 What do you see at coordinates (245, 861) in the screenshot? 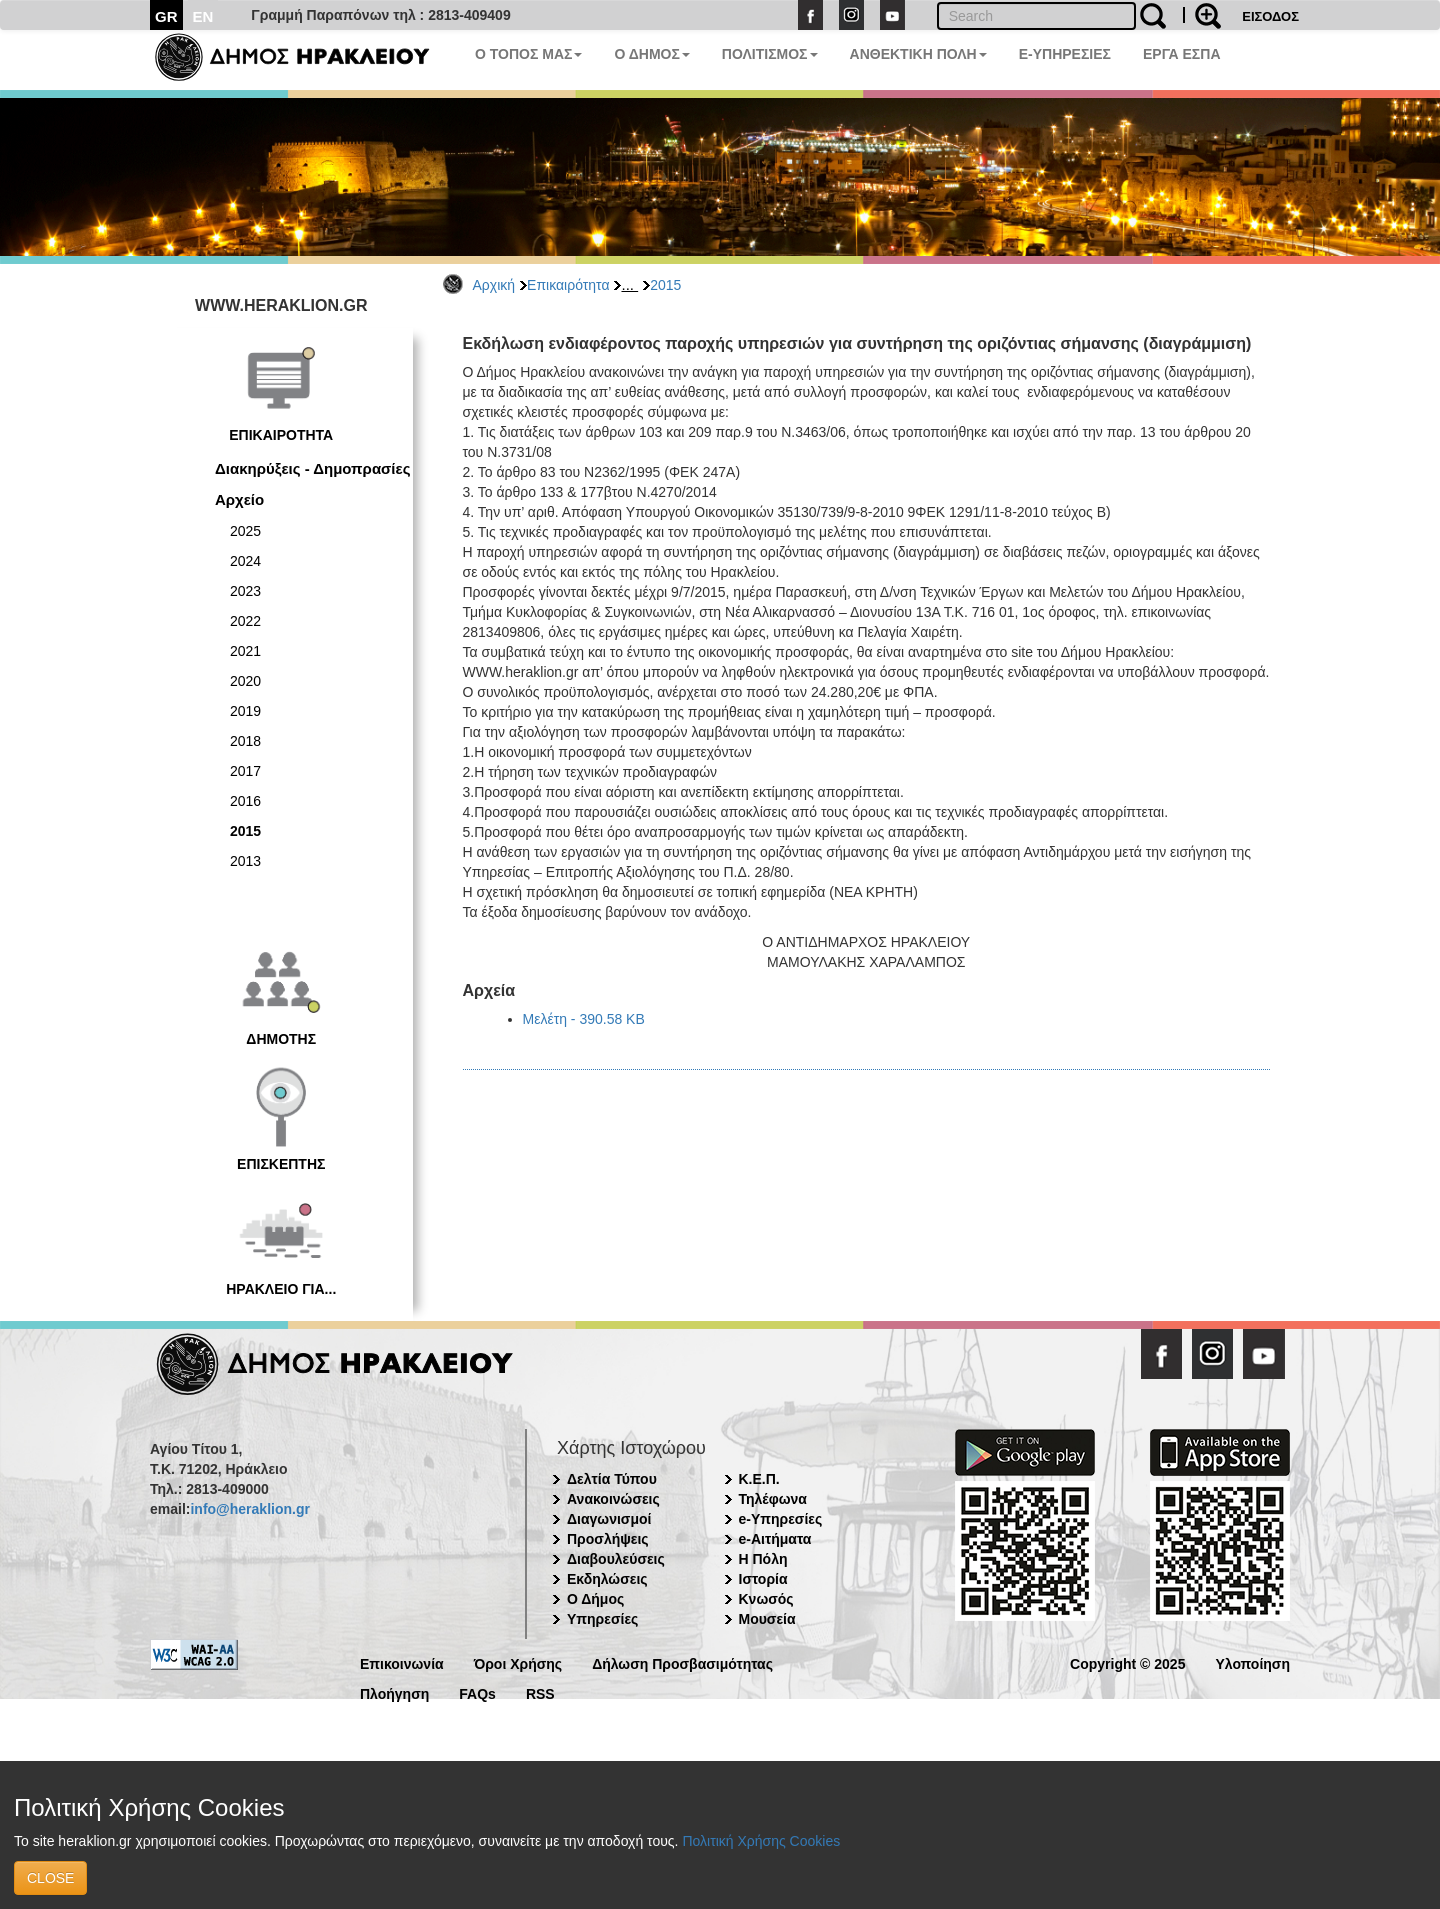
I see `2013` at bounding box center [245, 861].